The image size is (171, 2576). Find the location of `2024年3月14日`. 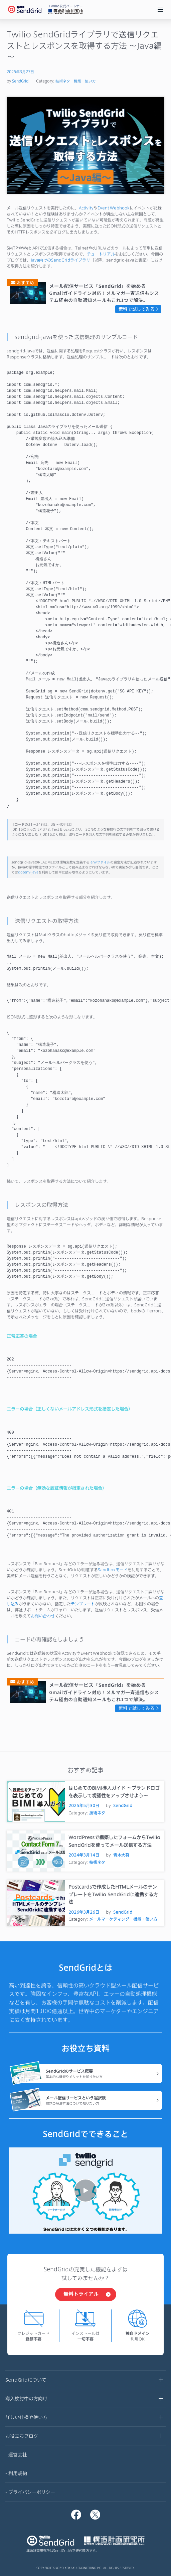

2024年3月14日 is located at coordinates (83, 1855).